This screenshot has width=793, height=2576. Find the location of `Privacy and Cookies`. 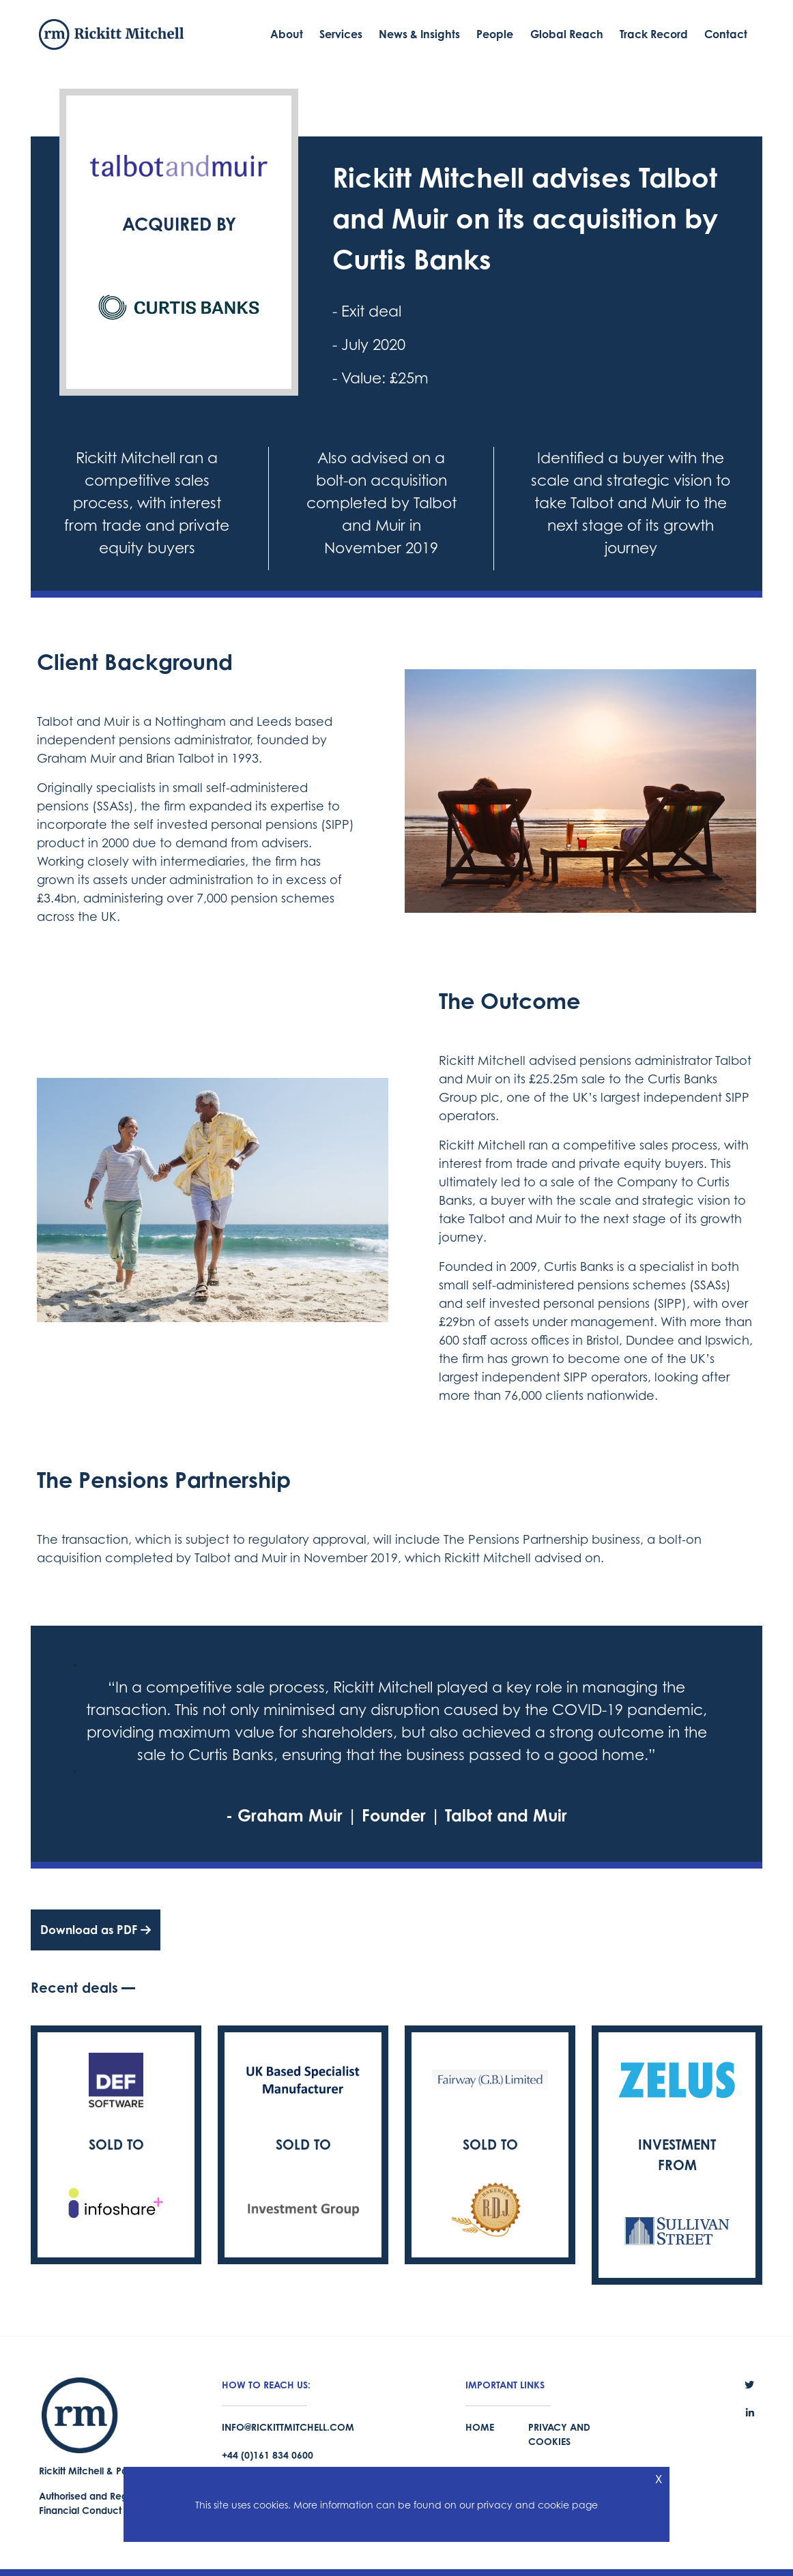

Privacy and Cookies is located at coordinates (559, 2434).